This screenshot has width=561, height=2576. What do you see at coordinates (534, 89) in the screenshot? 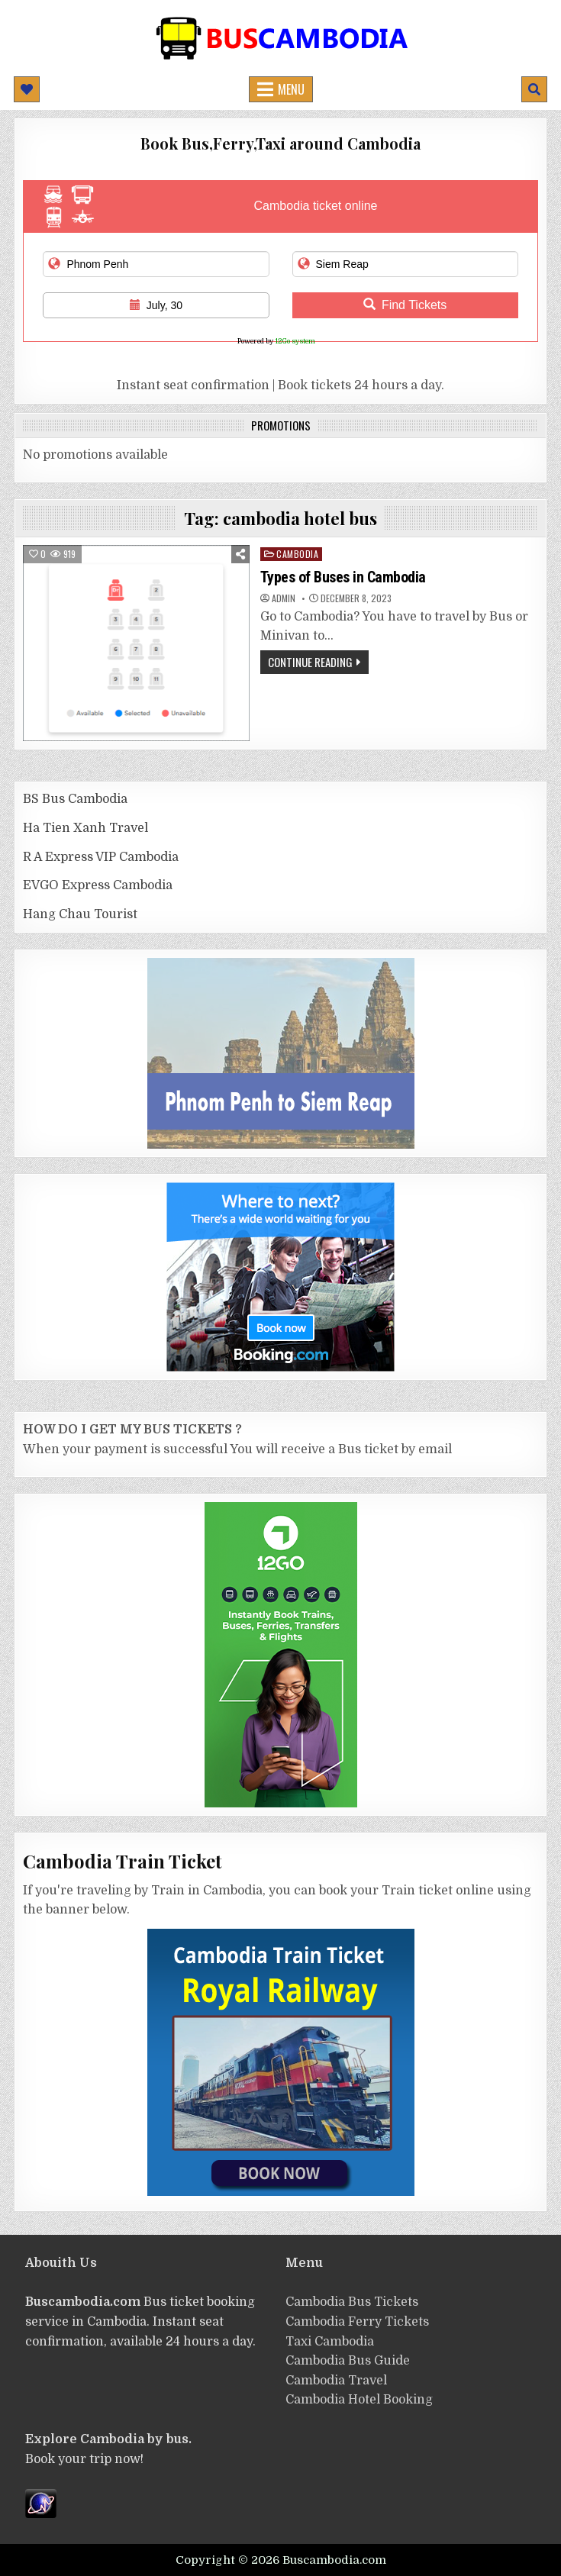
I see `[Mobile Header Search Button]` at bounding box center [534, 89].